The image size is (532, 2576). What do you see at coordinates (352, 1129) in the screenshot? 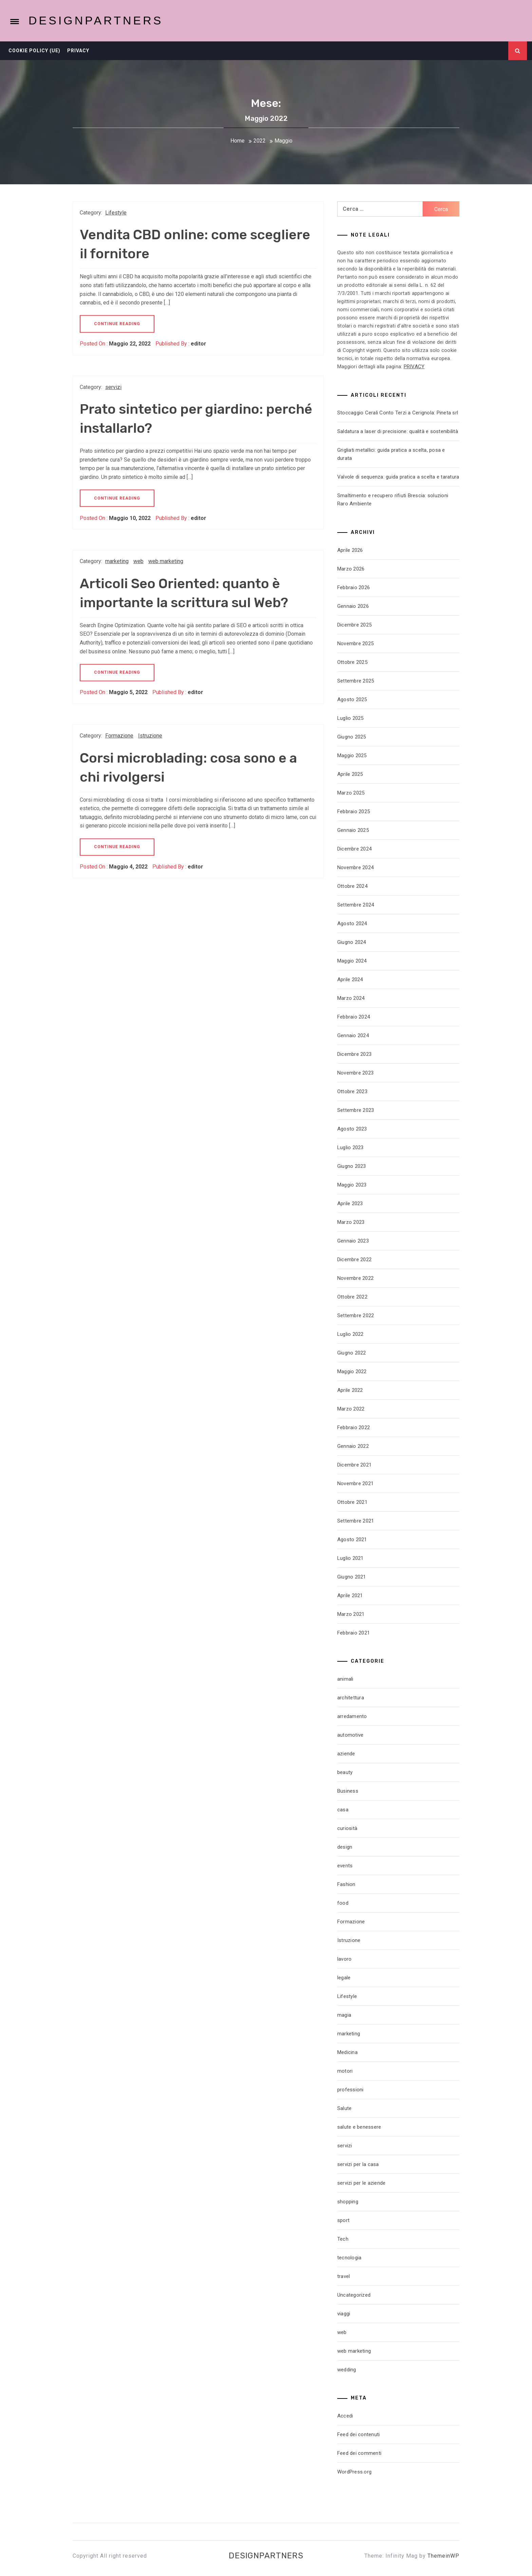
I see `Agosto 2023` at bounding box center [352, 1129].